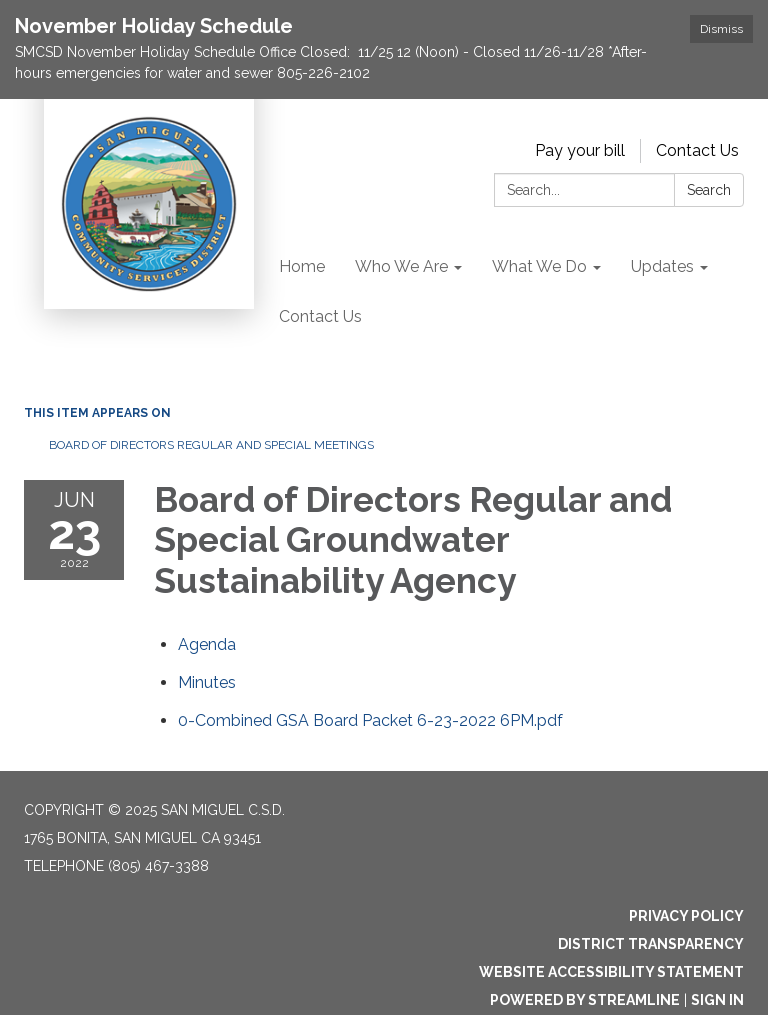 The width and height of the screenshot is (768, 1015). I want to click on [Minutes attachment for 2022-06-23 Board of Directors Regular and Special Groundwater Sustainability Agency], so click(207, 682).